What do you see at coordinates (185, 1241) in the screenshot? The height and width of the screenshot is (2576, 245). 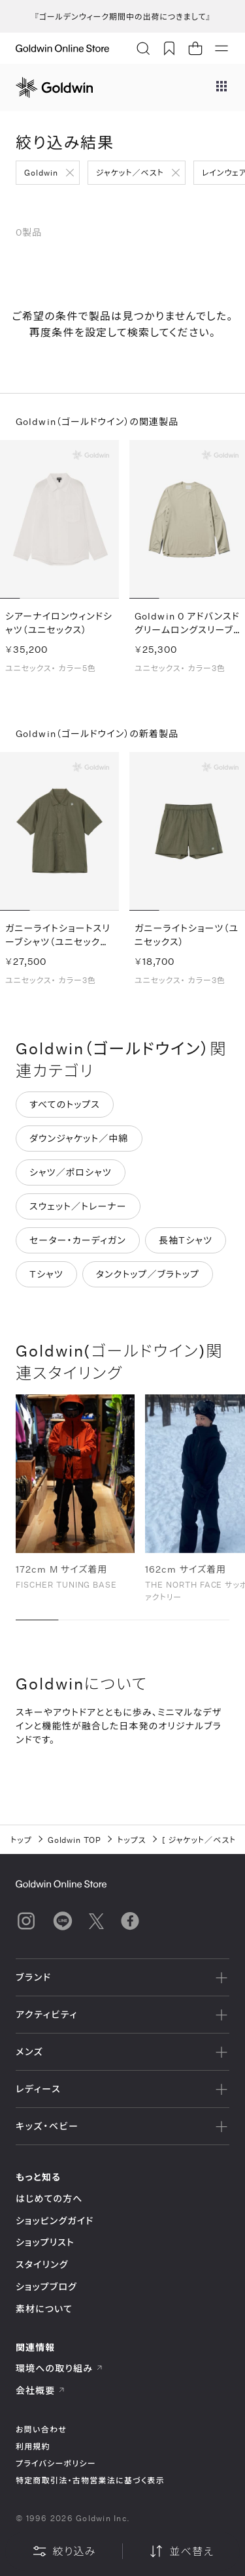 I see `長袖Tシャツ` at bounding box center [185, 1241].